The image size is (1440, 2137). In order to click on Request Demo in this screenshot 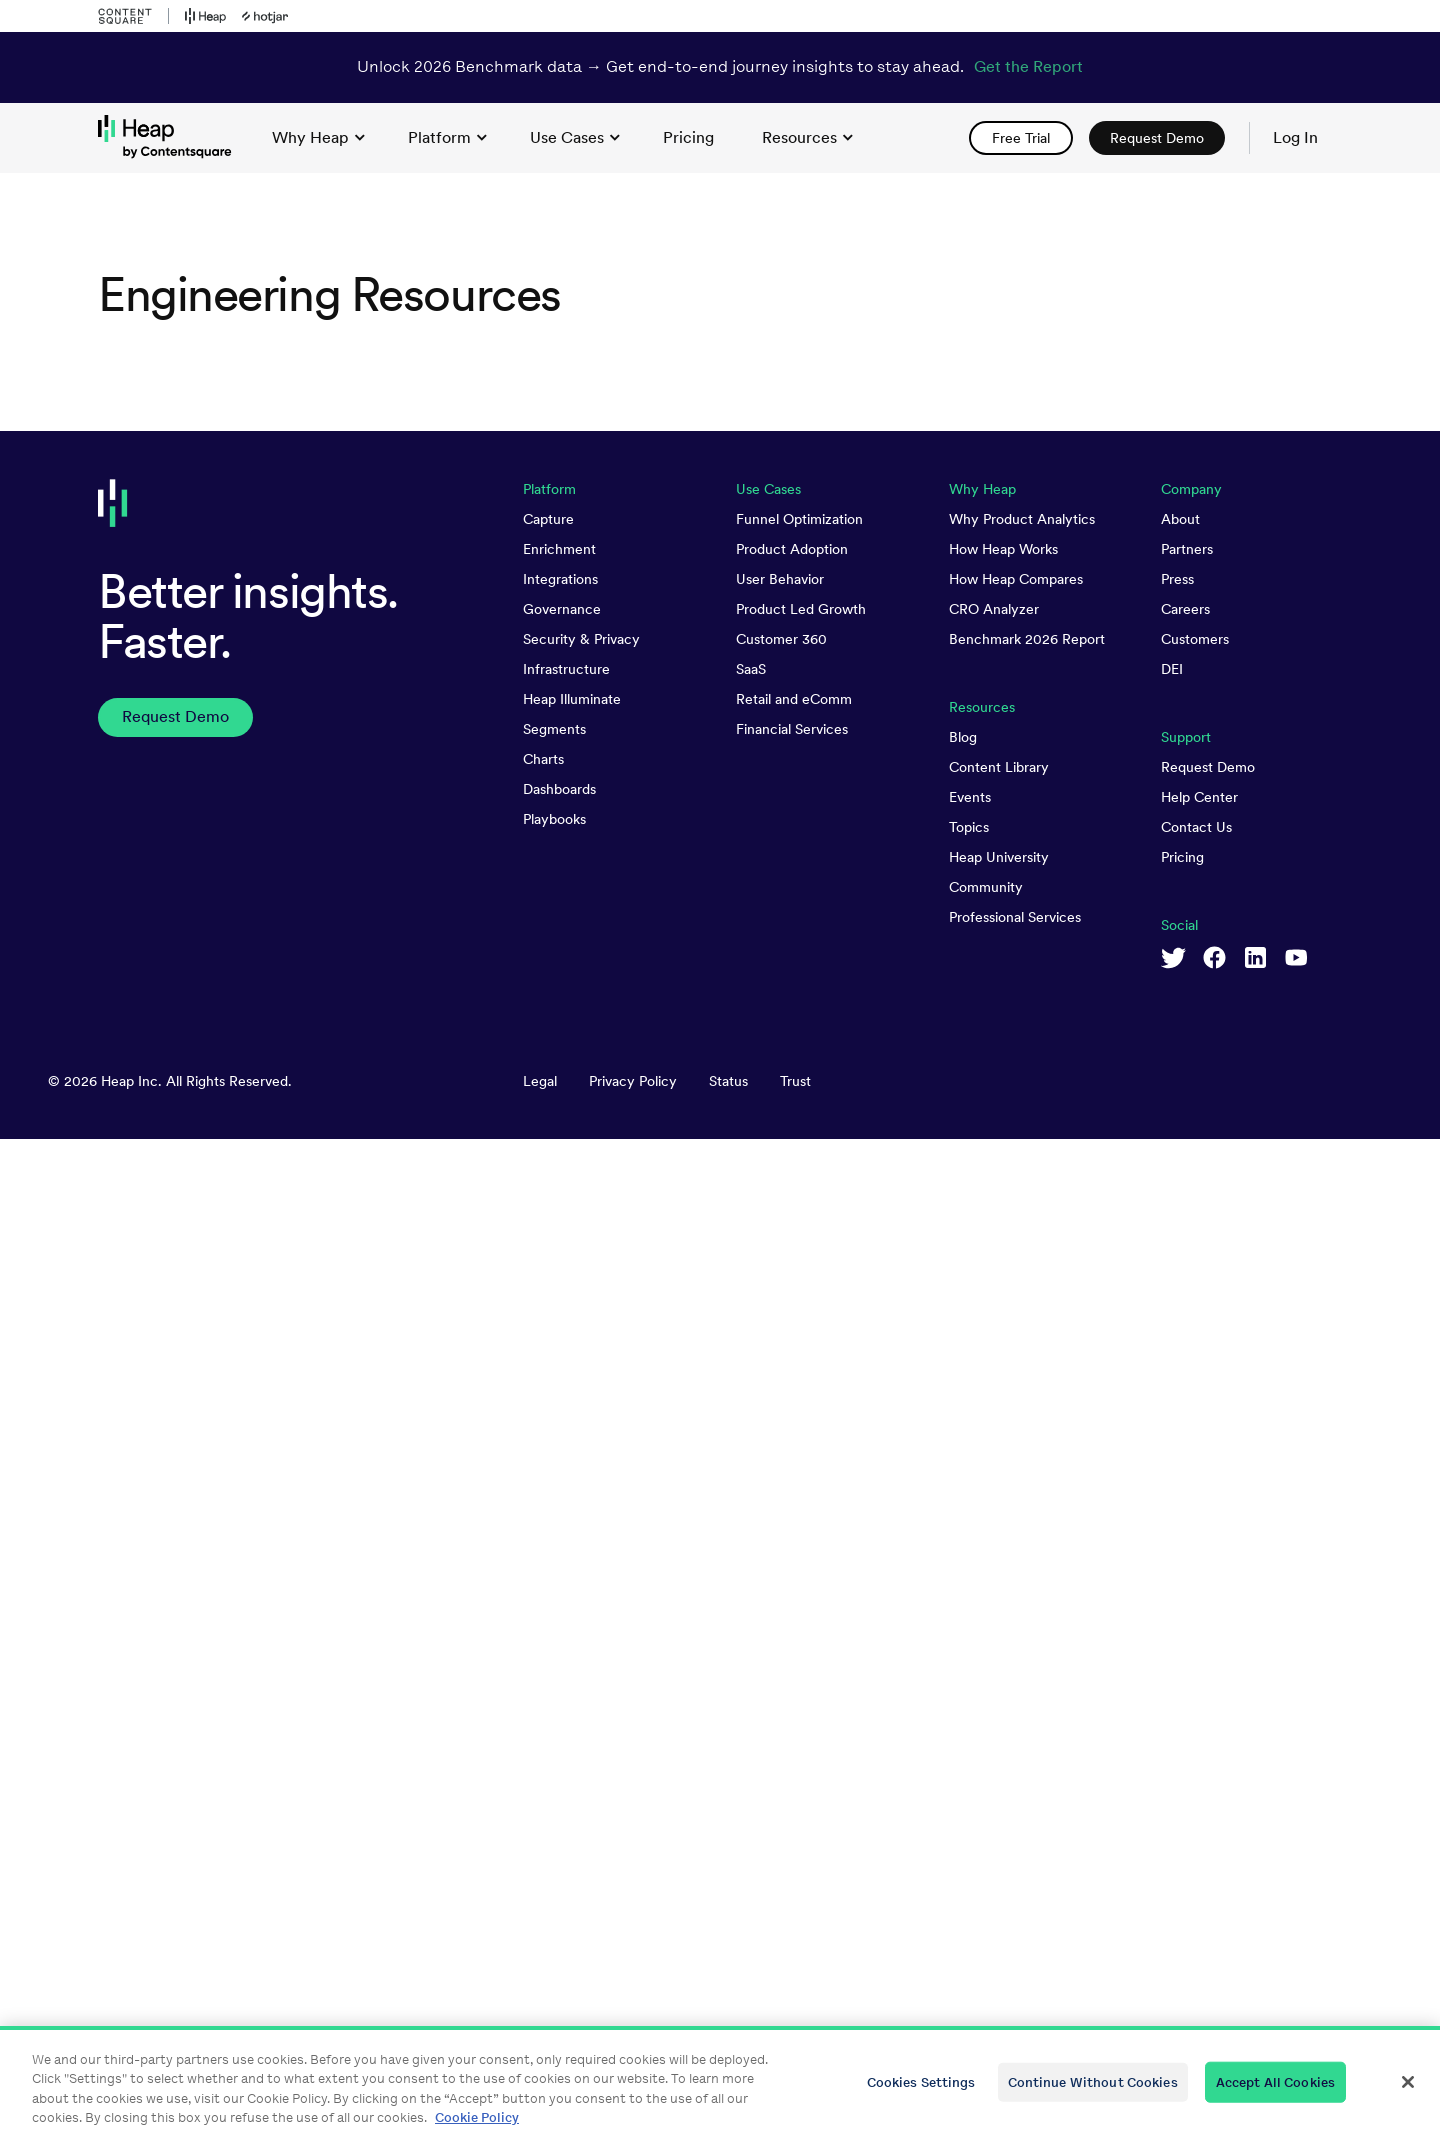, I will do `click(1208, 1765)`.